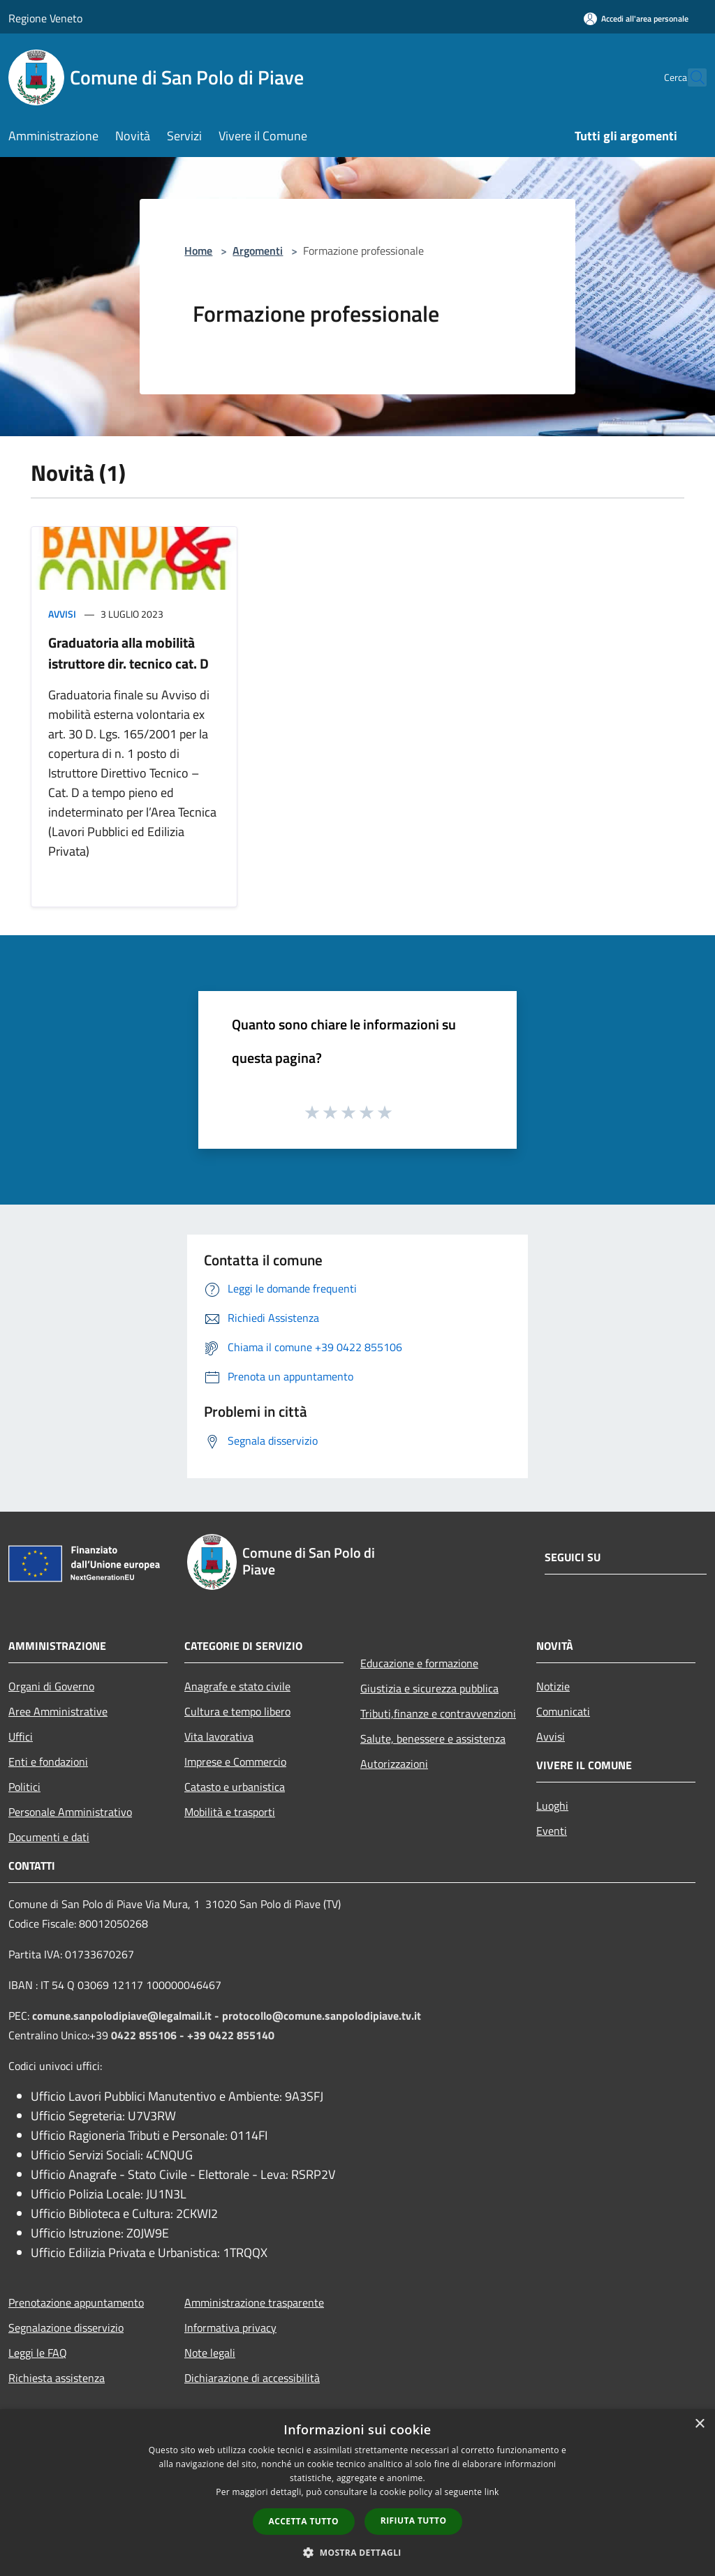 The width and height of the screenshot is (715, 2576). Describe the element at coordinates (258, 250) in the screenshot. I see `Argomenti` at that location.